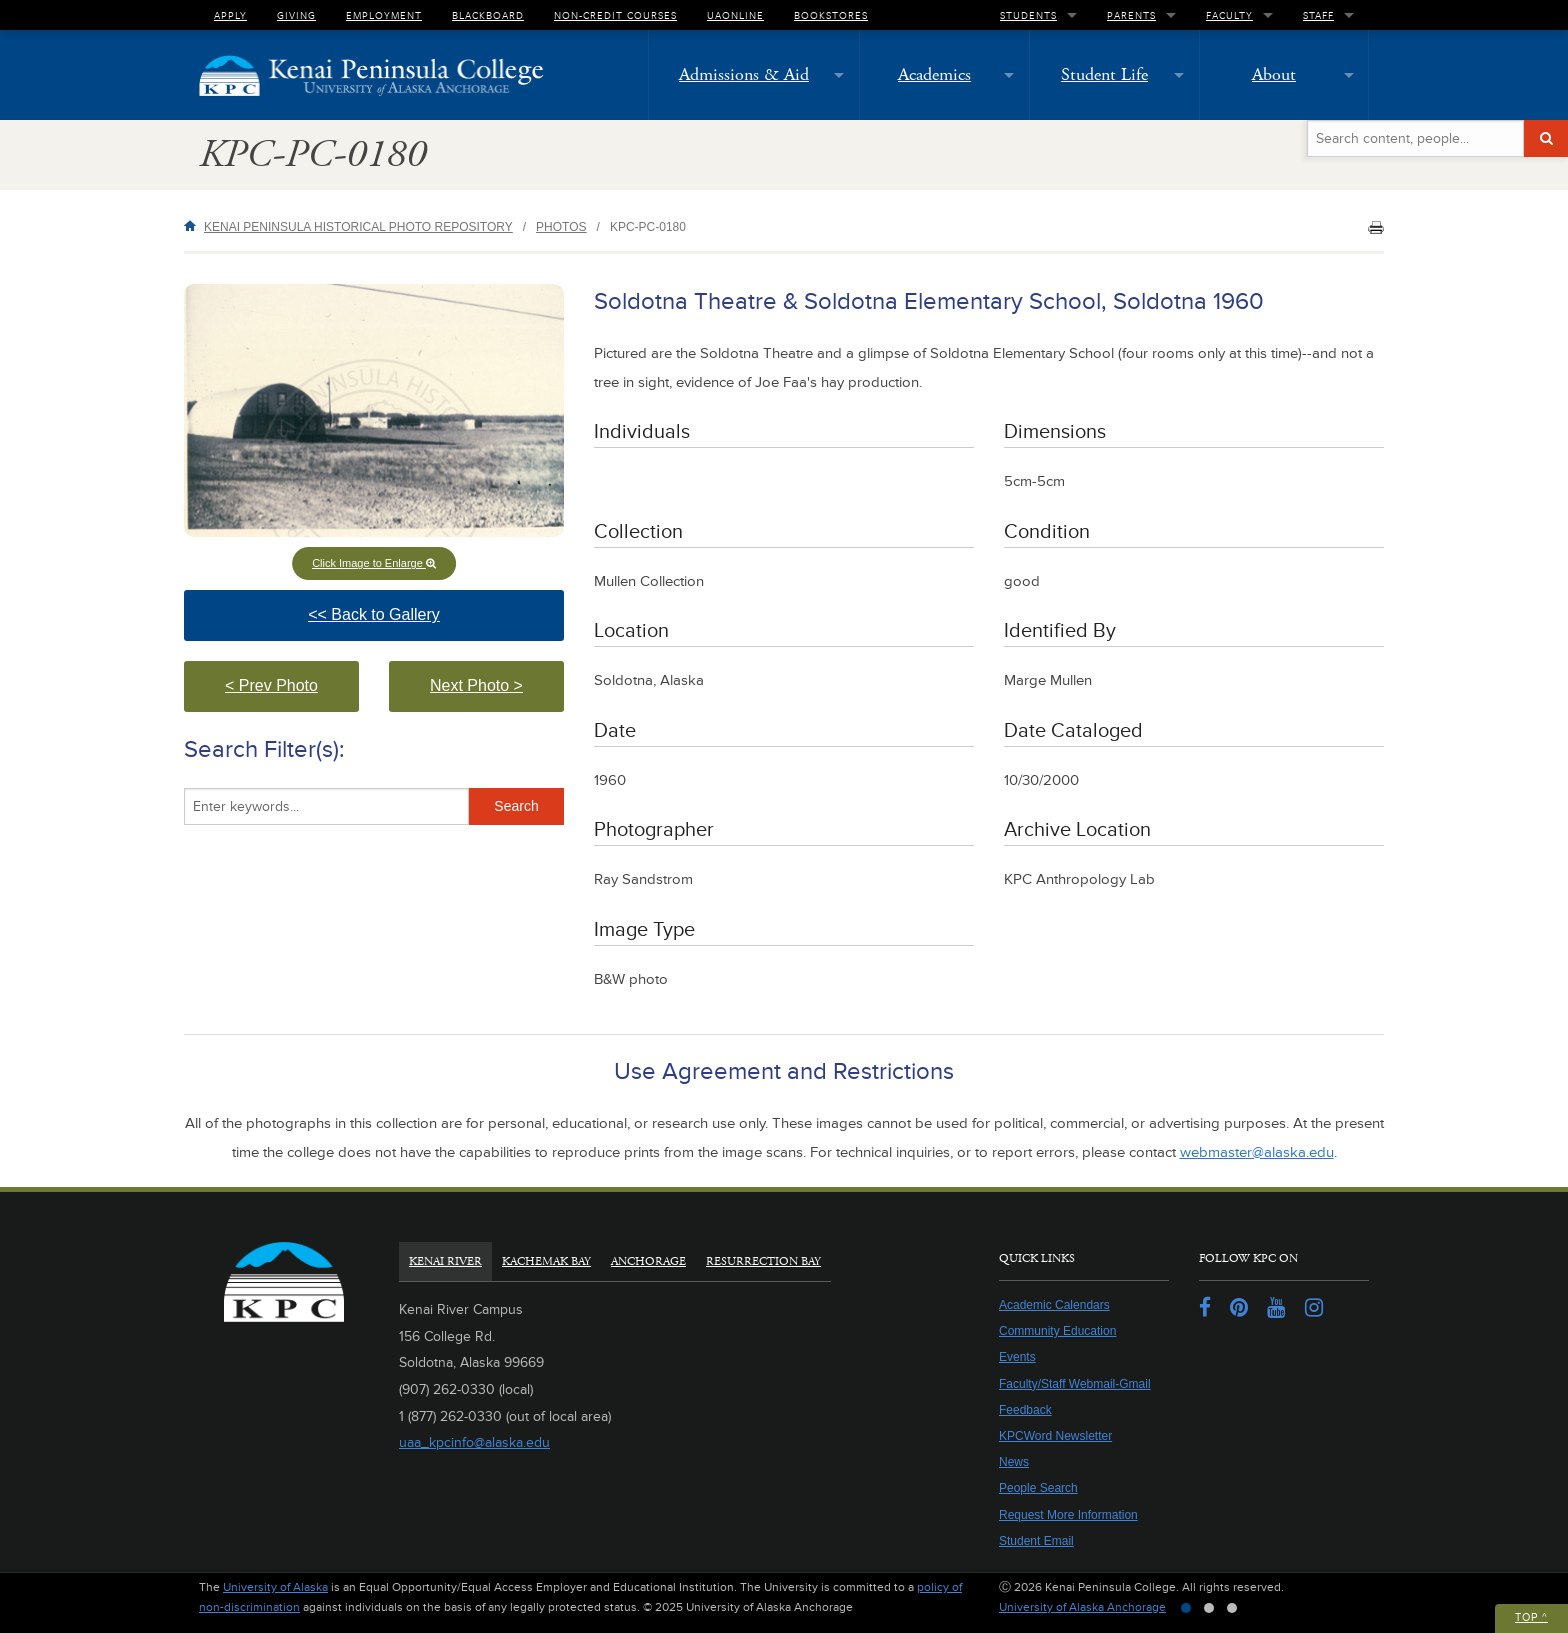 This screenshot has height=1633, width=1568. What do you see at coordinates (1082, 1607) in the screenshot?
I see `University of Alaska Anchorage` at bounding box center [1082, 1607].